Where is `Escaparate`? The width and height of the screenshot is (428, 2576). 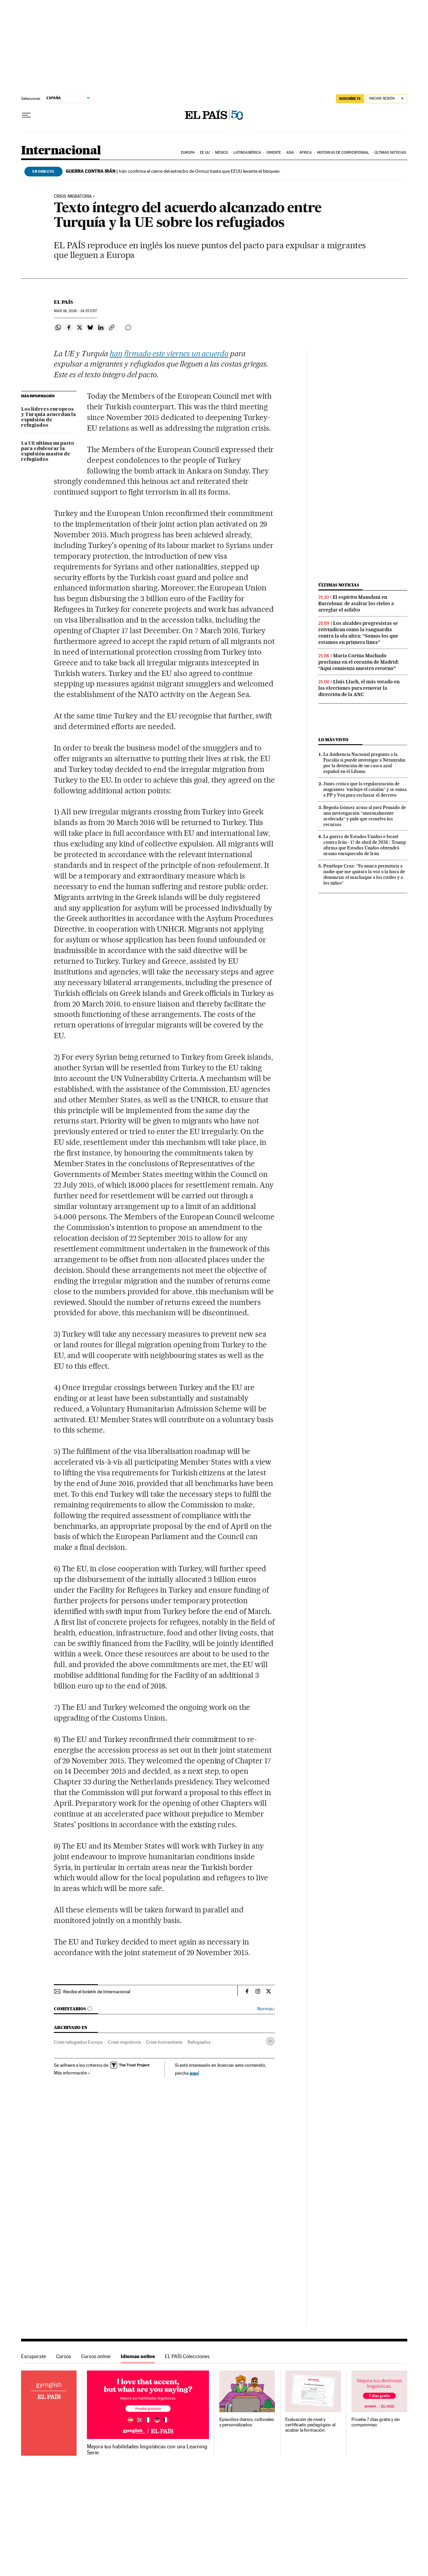
Escaparate is located at coordinates (33, 2356).